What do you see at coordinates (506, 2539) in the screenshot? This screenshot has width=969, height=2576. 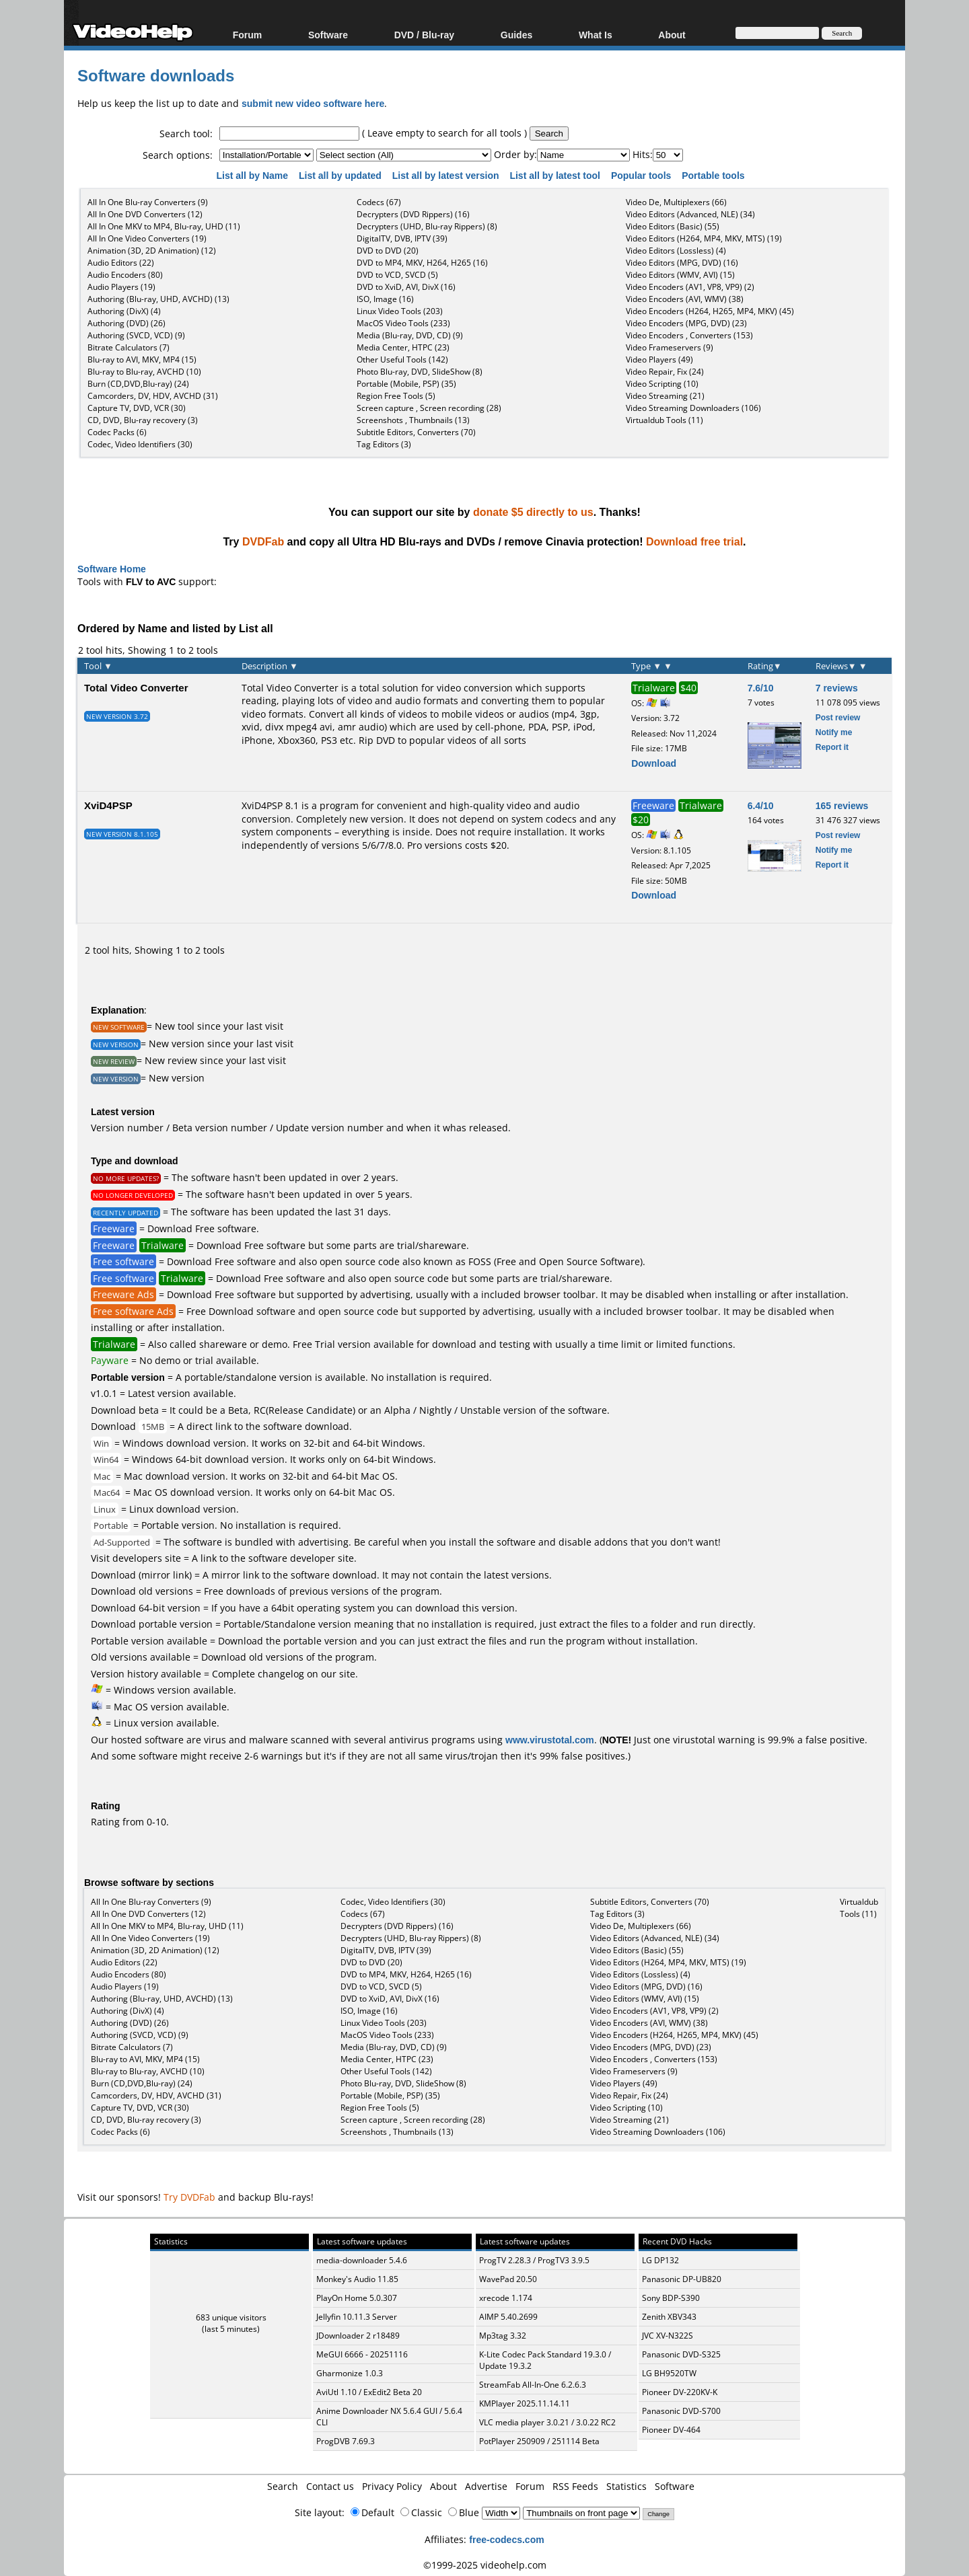 I see `free-codecs.com` at bounding box center [506, 2539].